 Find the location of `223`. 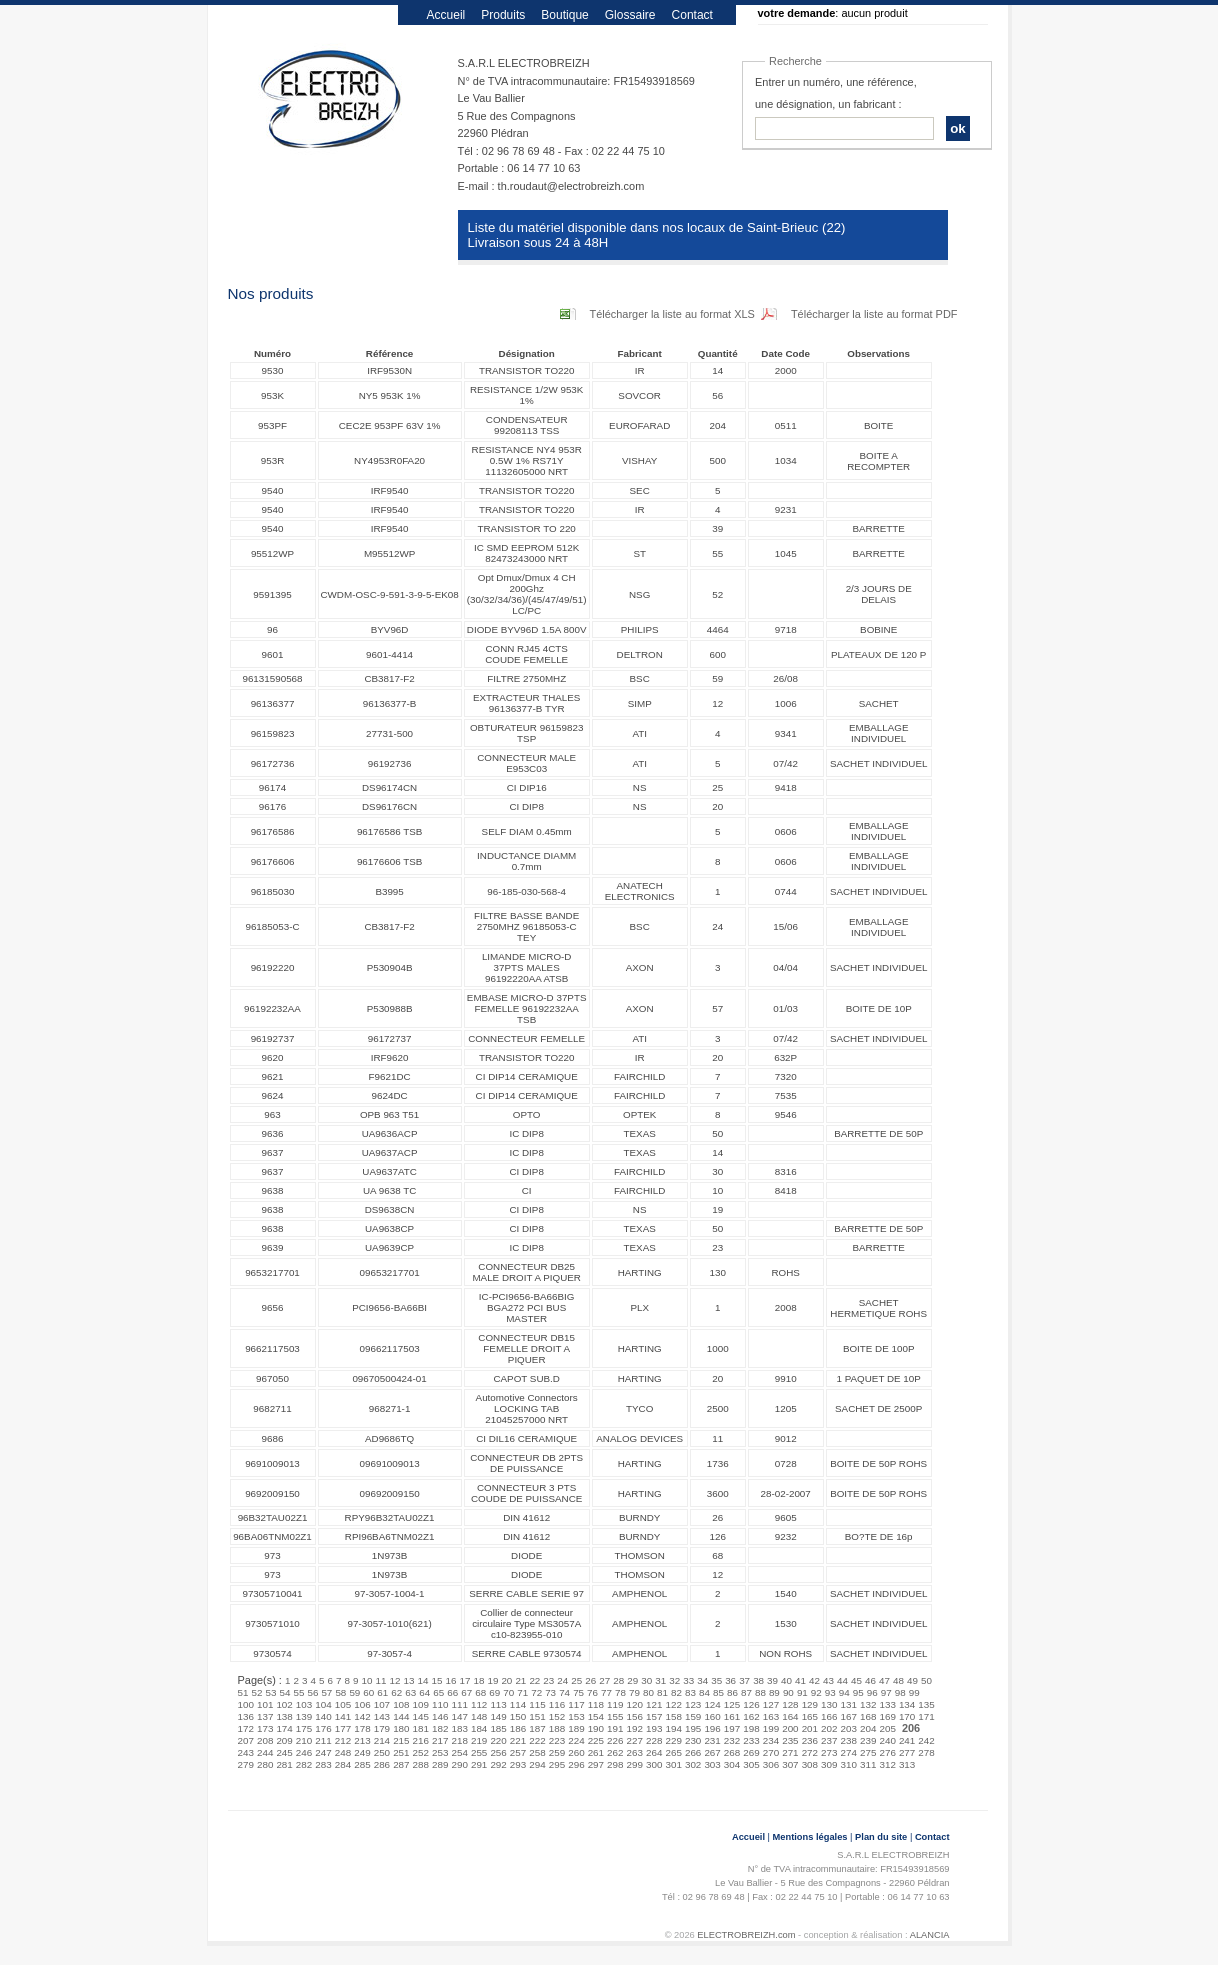

223 is located at coordinates (557, 1740).